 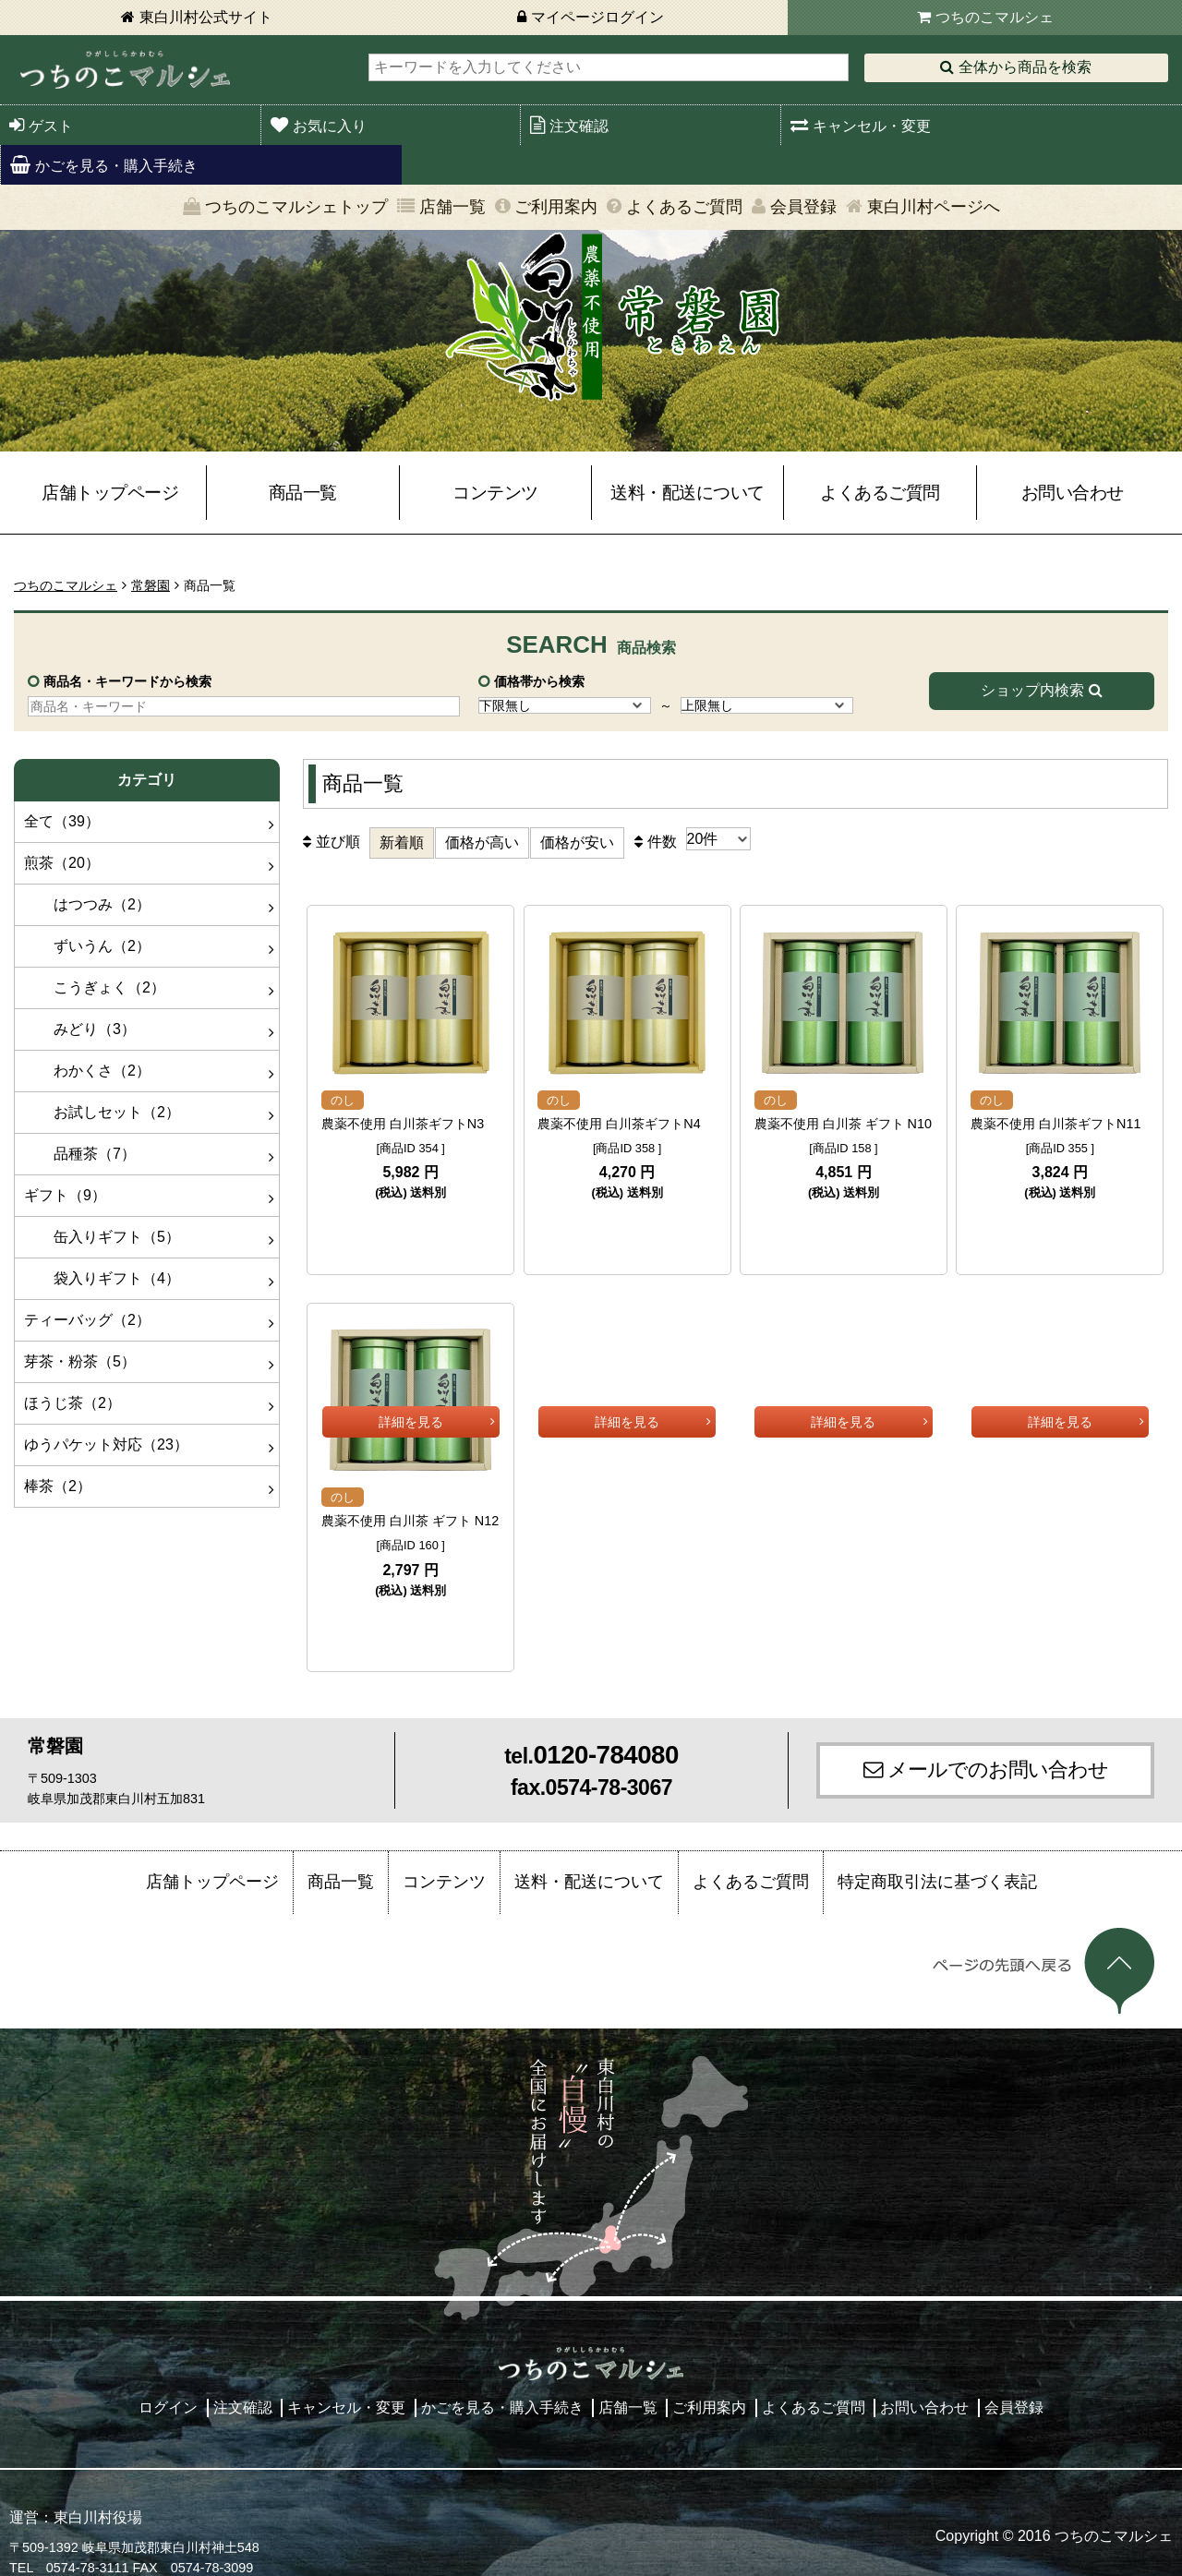 I want to click on ずいうん（2）, so click(x=87, y=946).